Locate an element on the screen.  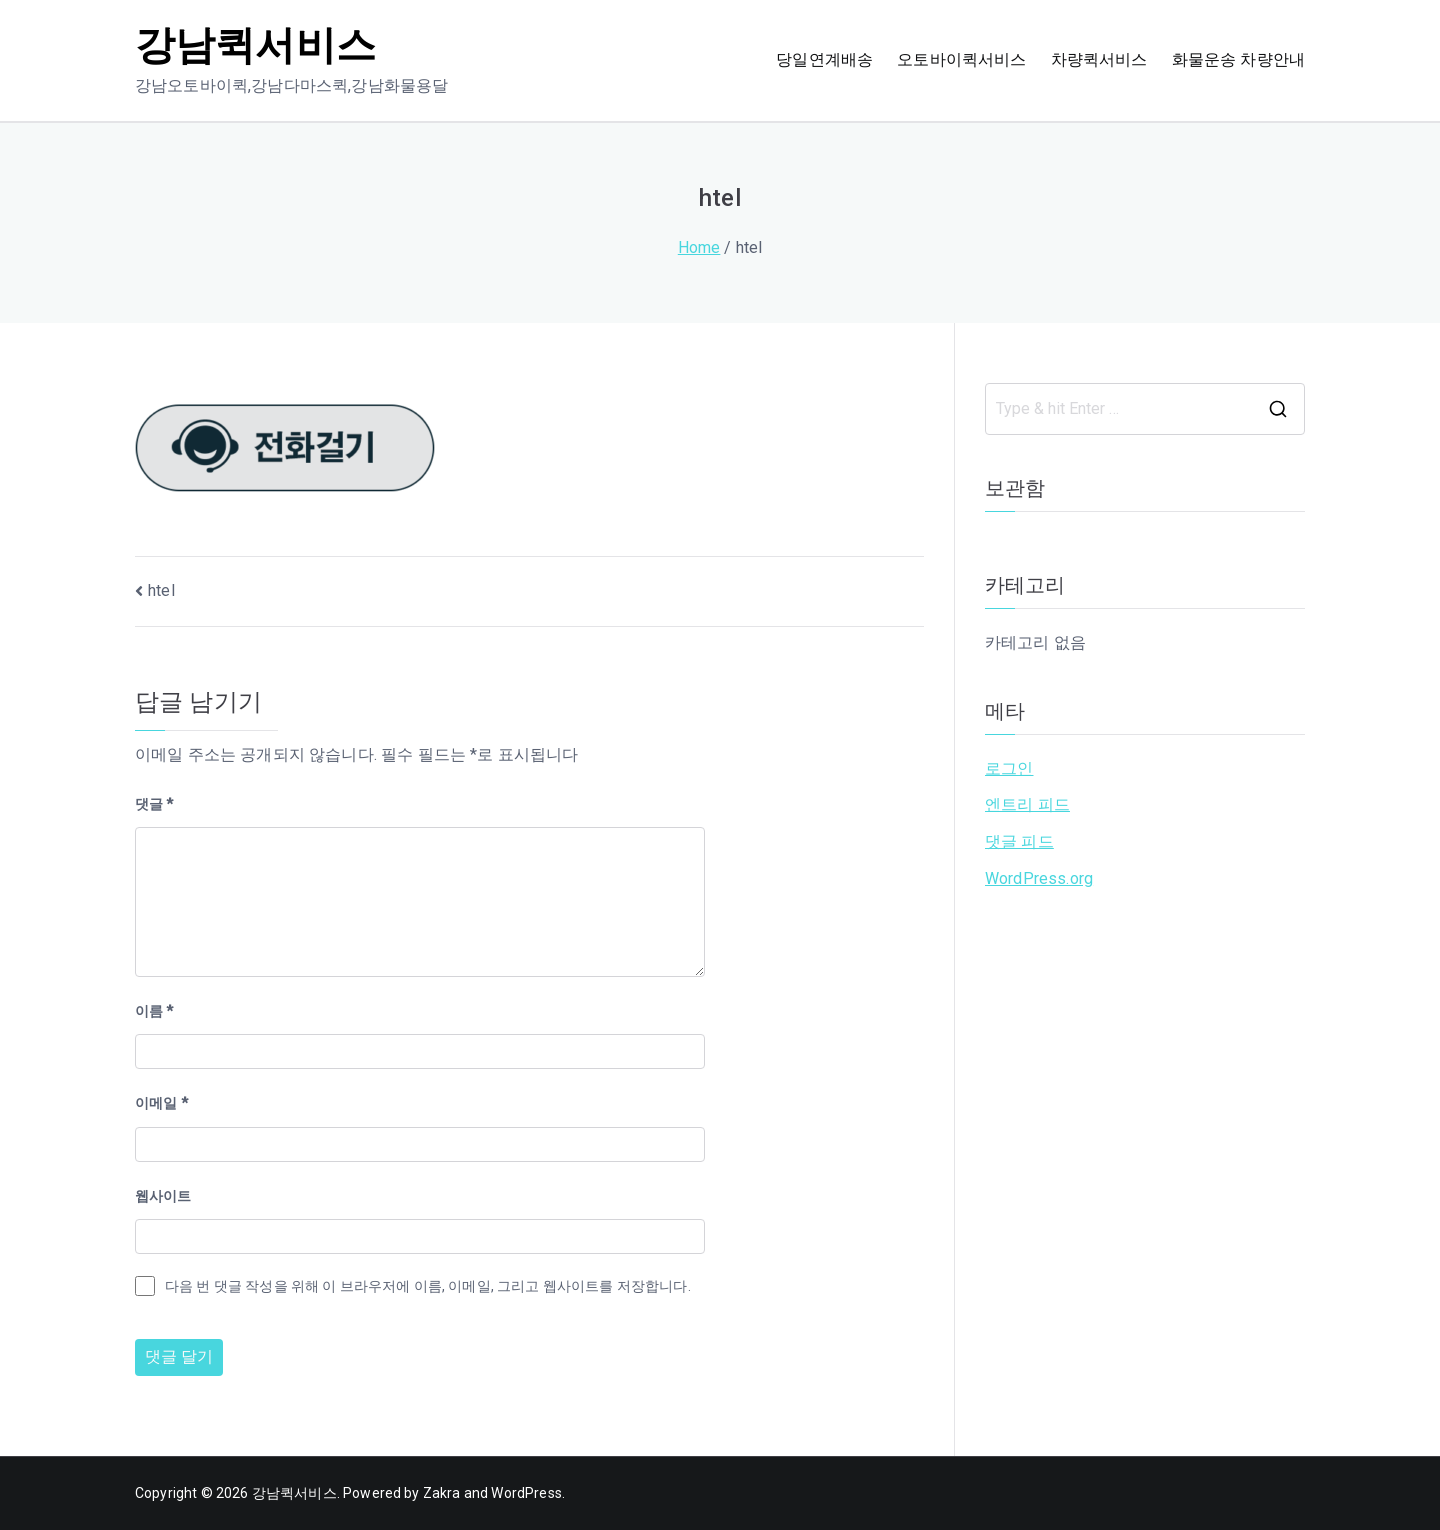
WordPress.org is located at coordinates (1039, 878).